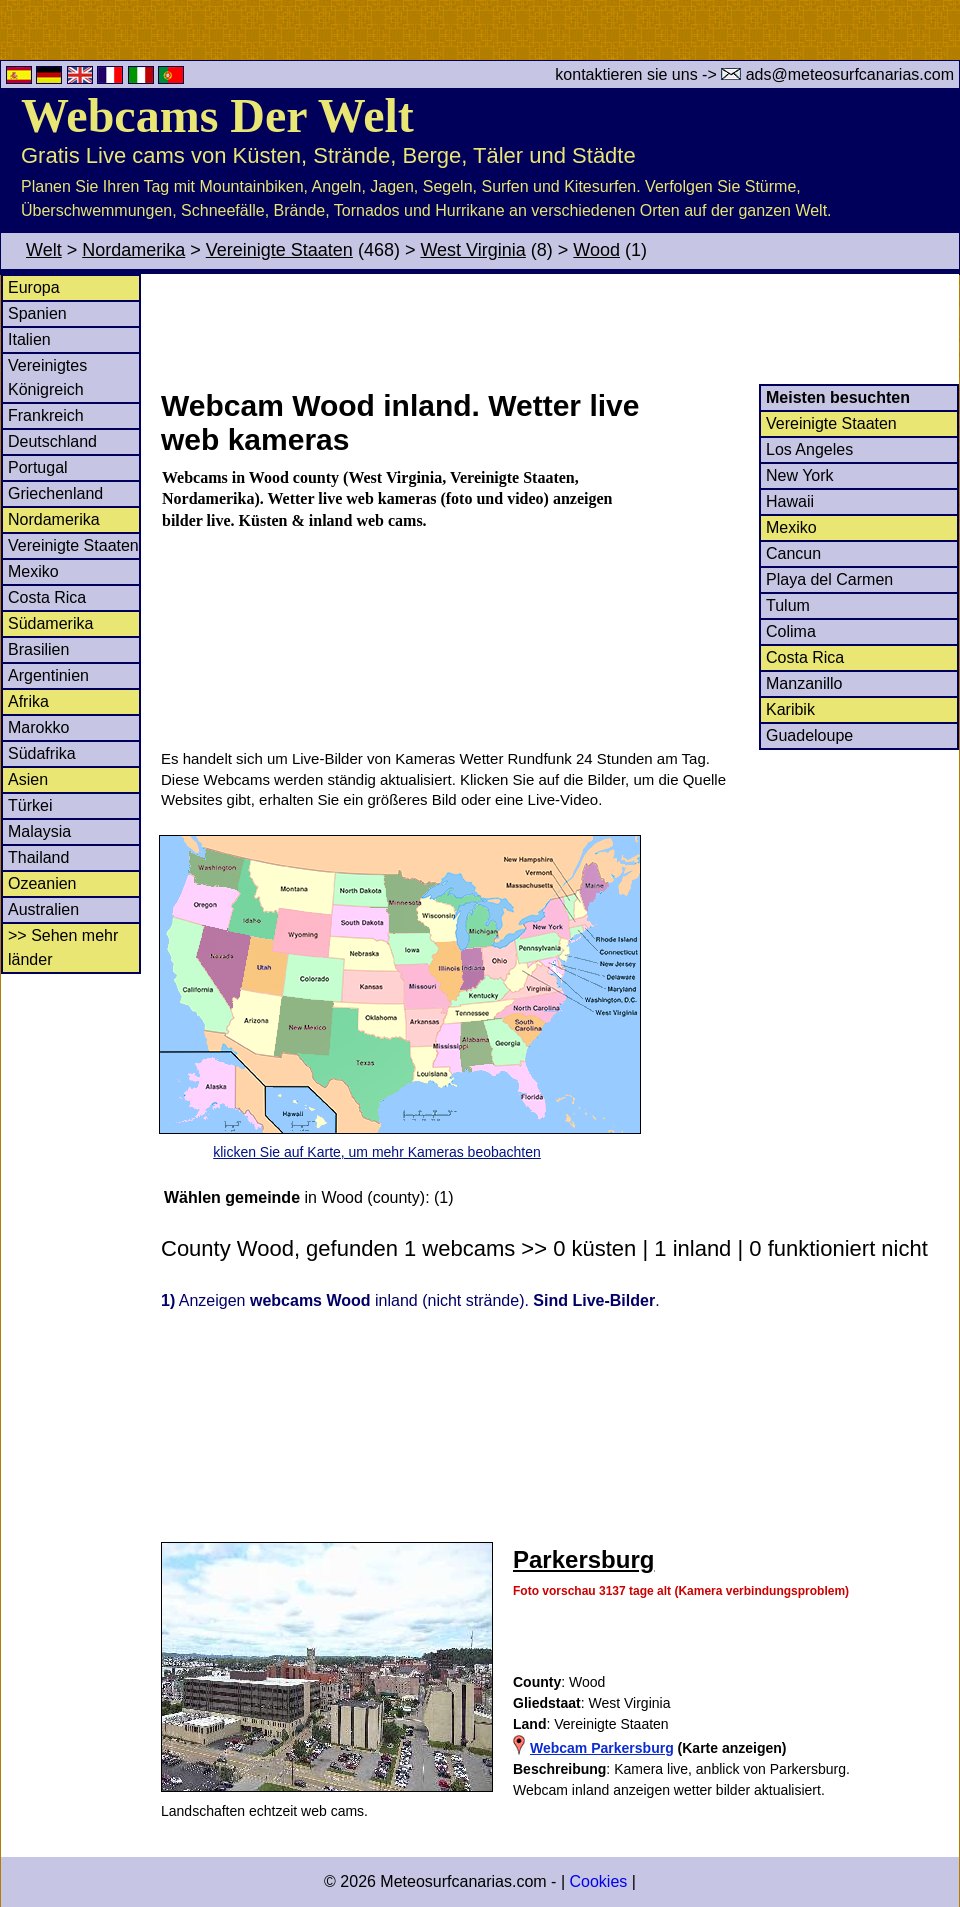 This screenshot has width=960, height=1907. I want to click on Südafrika, so click(42, 753).